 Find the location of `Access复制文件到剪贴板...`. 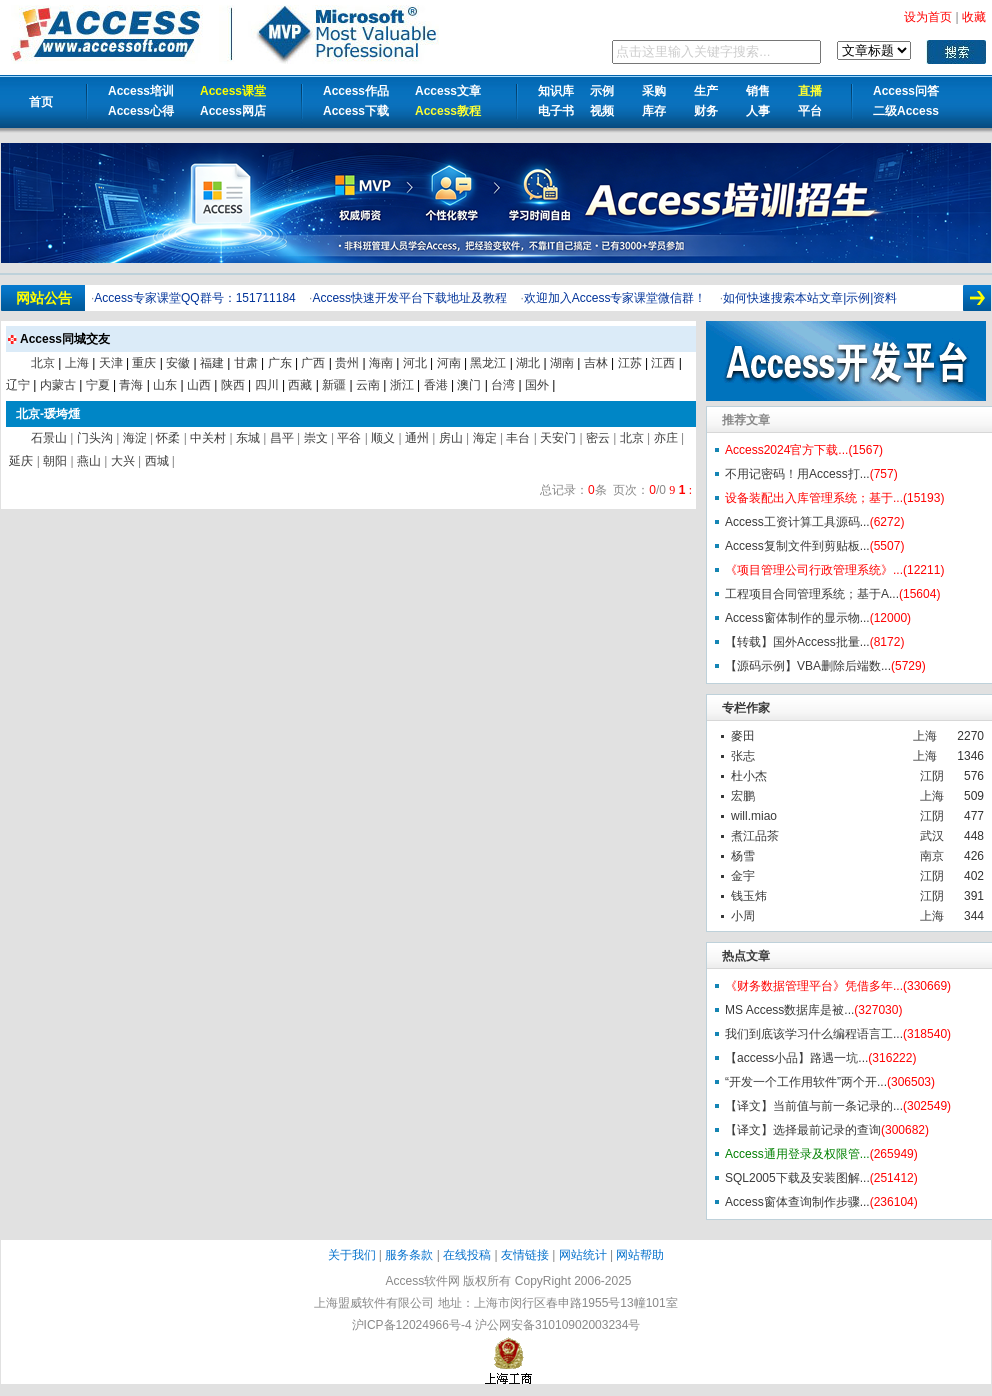

Access复制文件到剪贴板... is located at coordinates (797, 546).